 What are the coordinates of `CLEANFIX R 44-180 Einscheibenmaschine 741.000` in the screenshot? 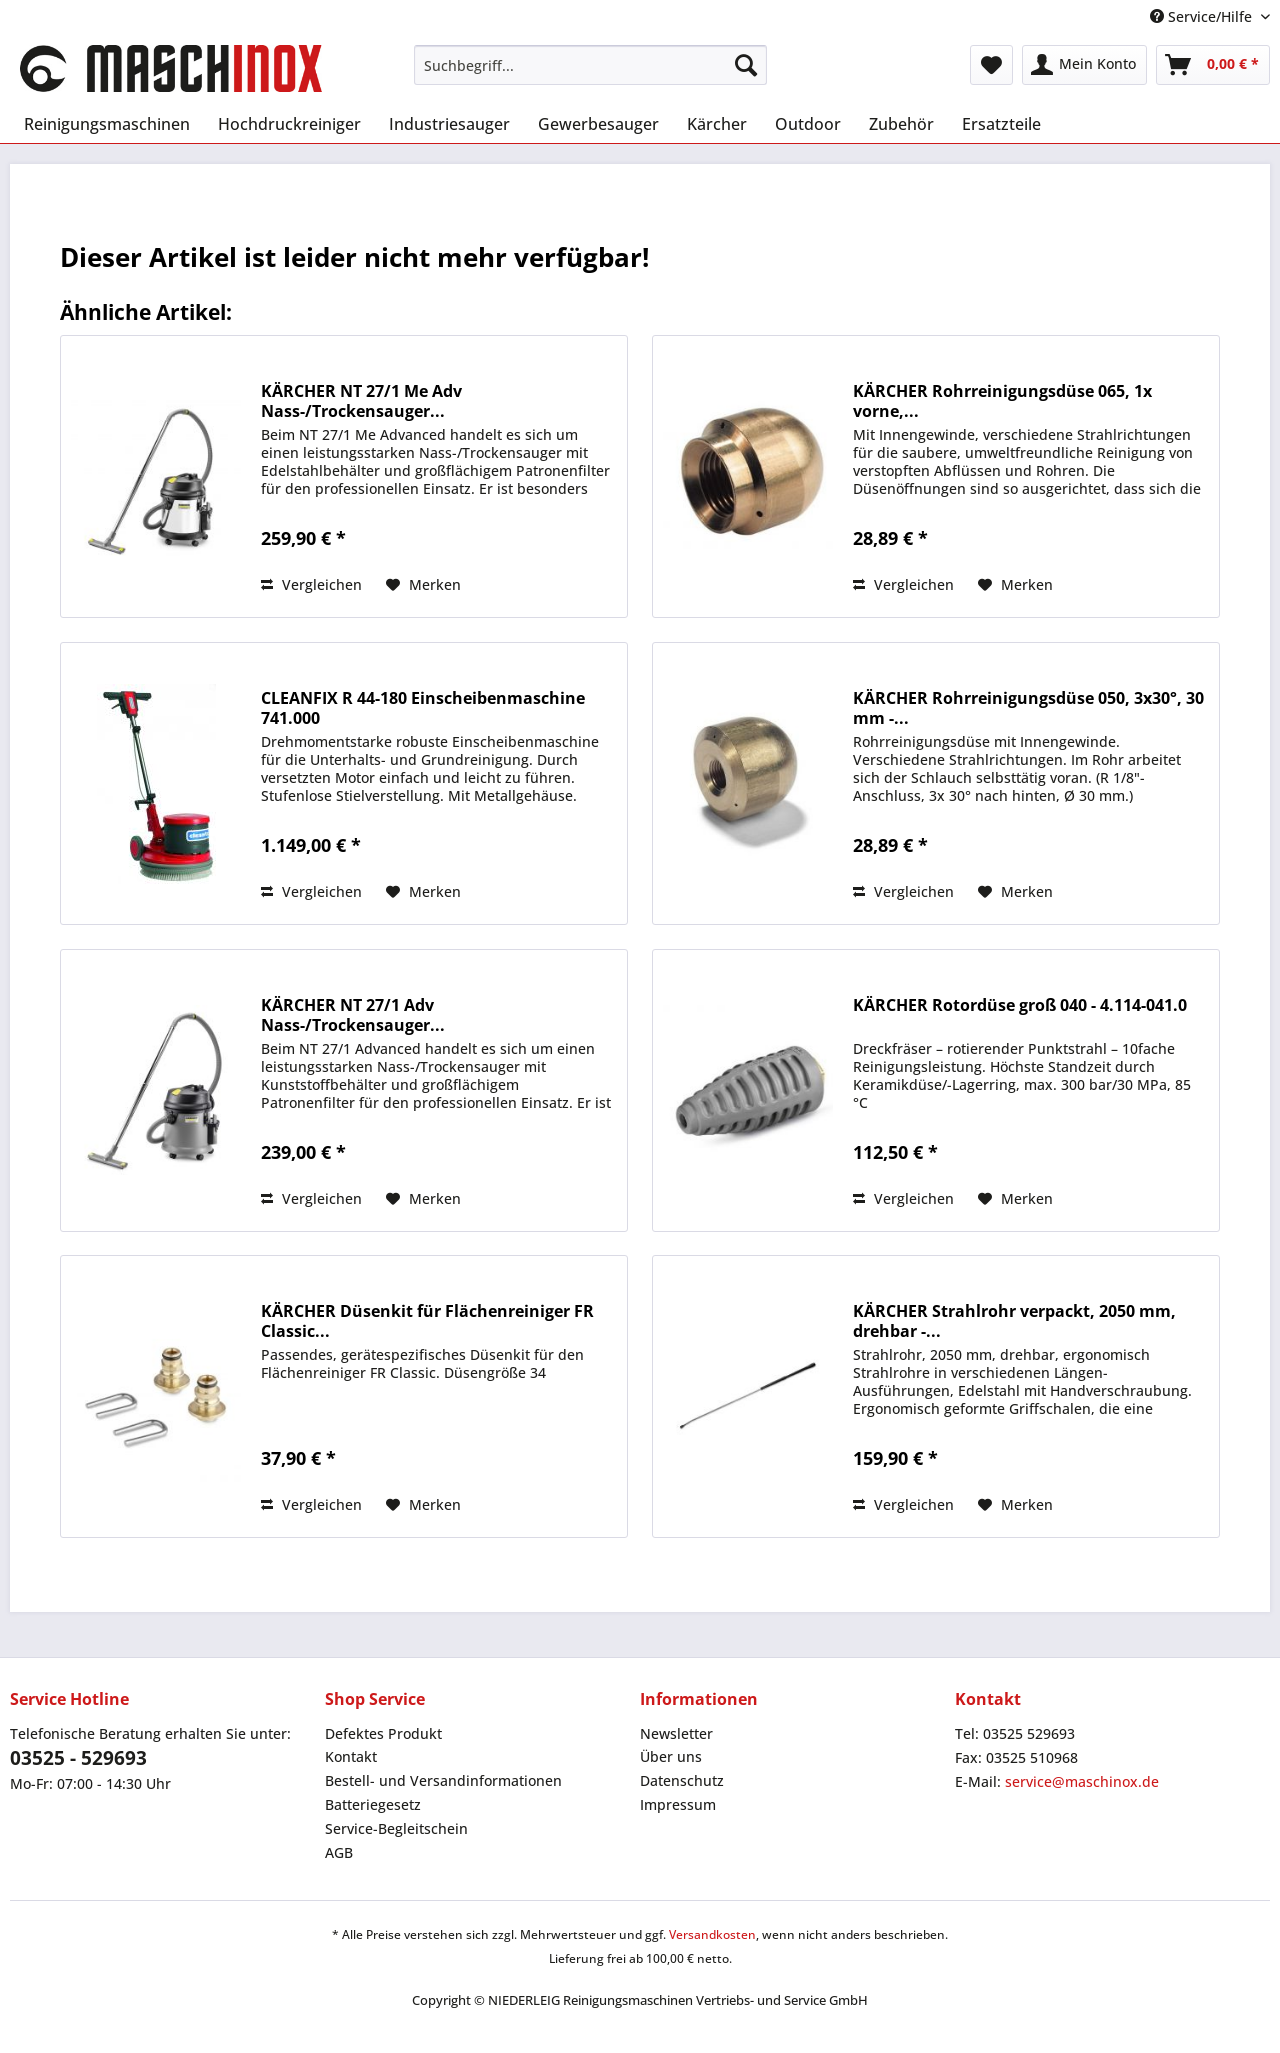 It's located at (423, 708).